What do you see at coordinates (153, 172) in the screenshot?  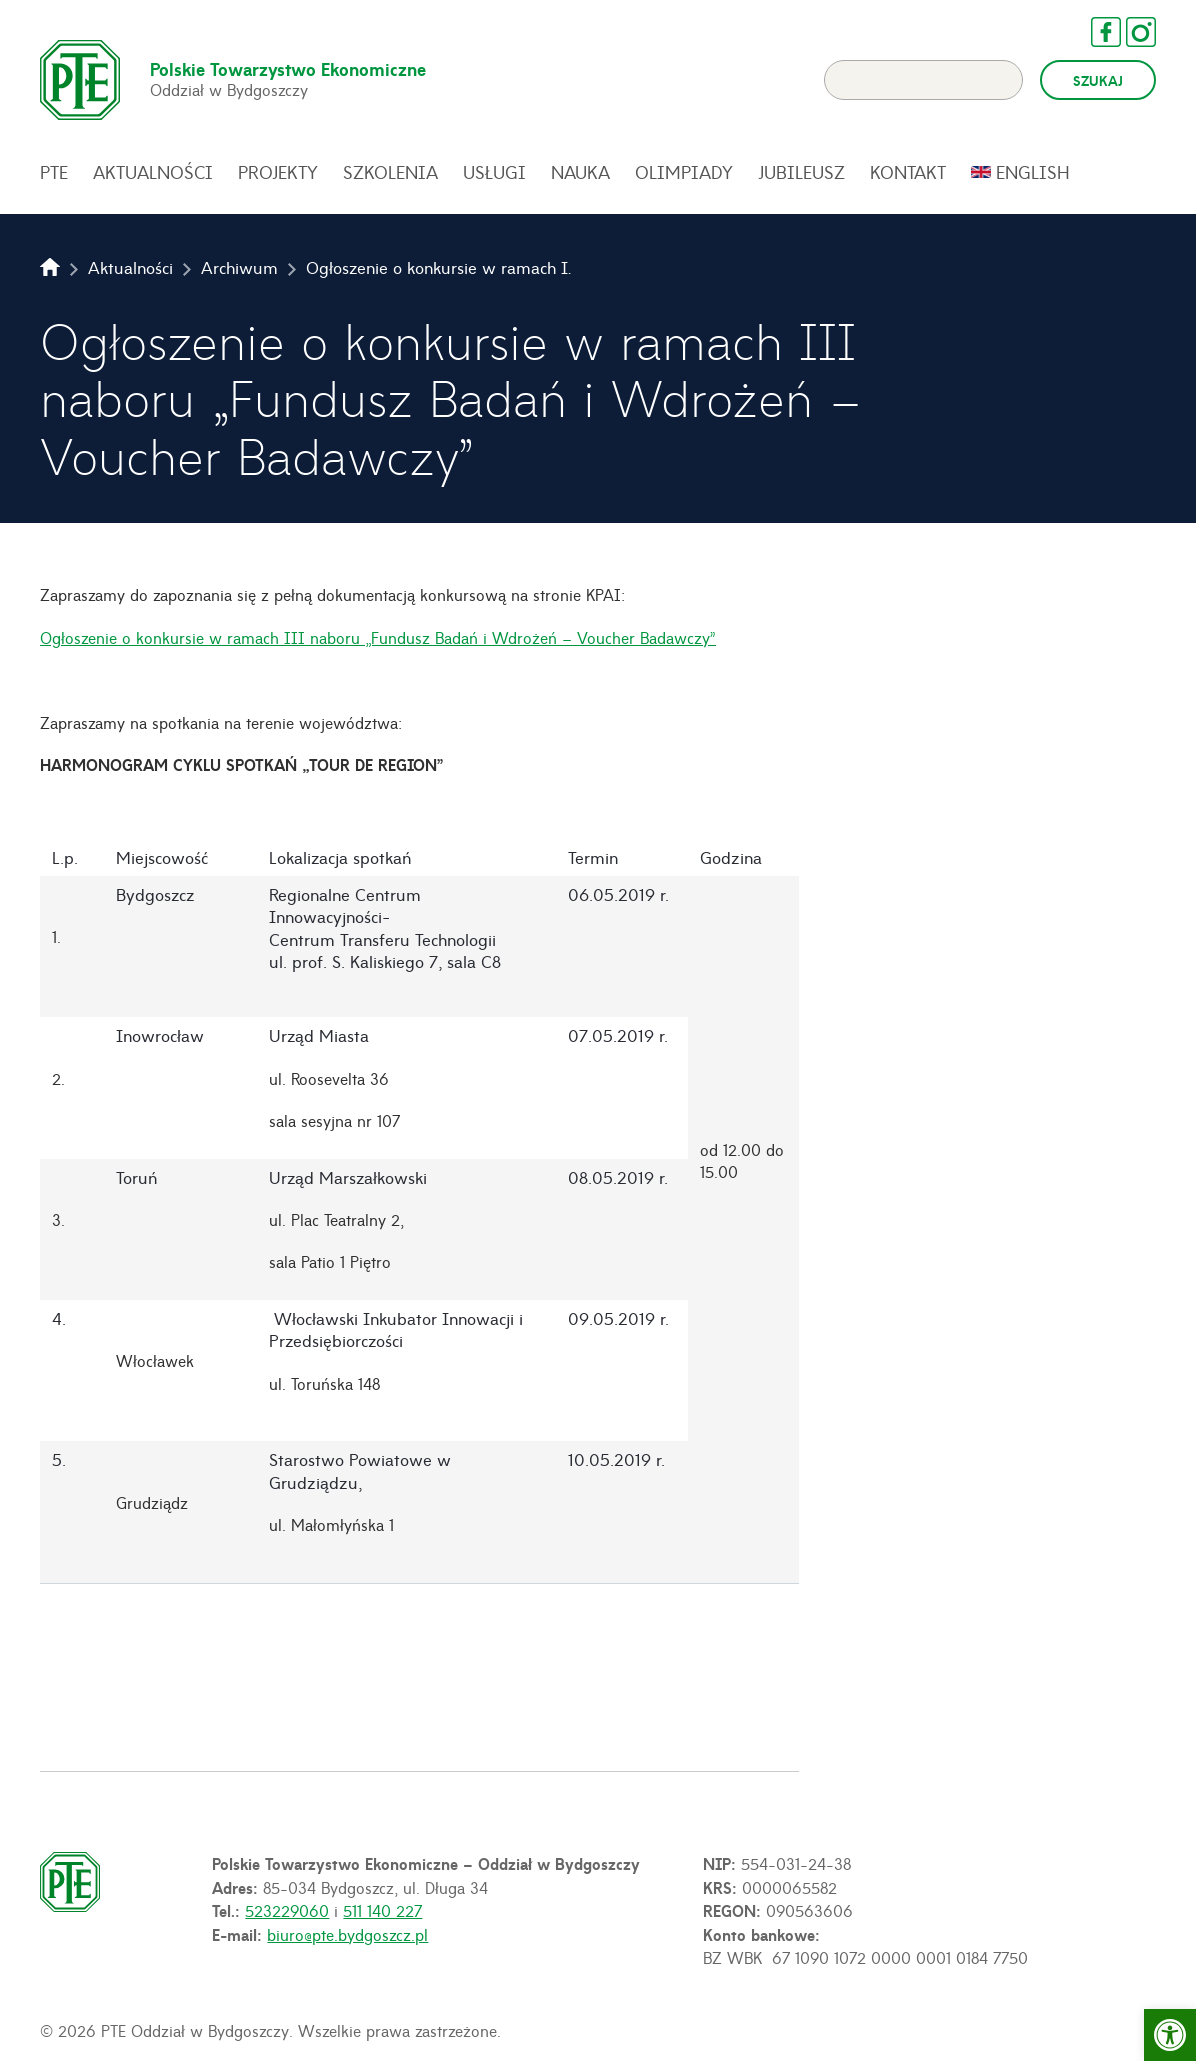 I see `Aktualności` at bounding box center [153, 172].